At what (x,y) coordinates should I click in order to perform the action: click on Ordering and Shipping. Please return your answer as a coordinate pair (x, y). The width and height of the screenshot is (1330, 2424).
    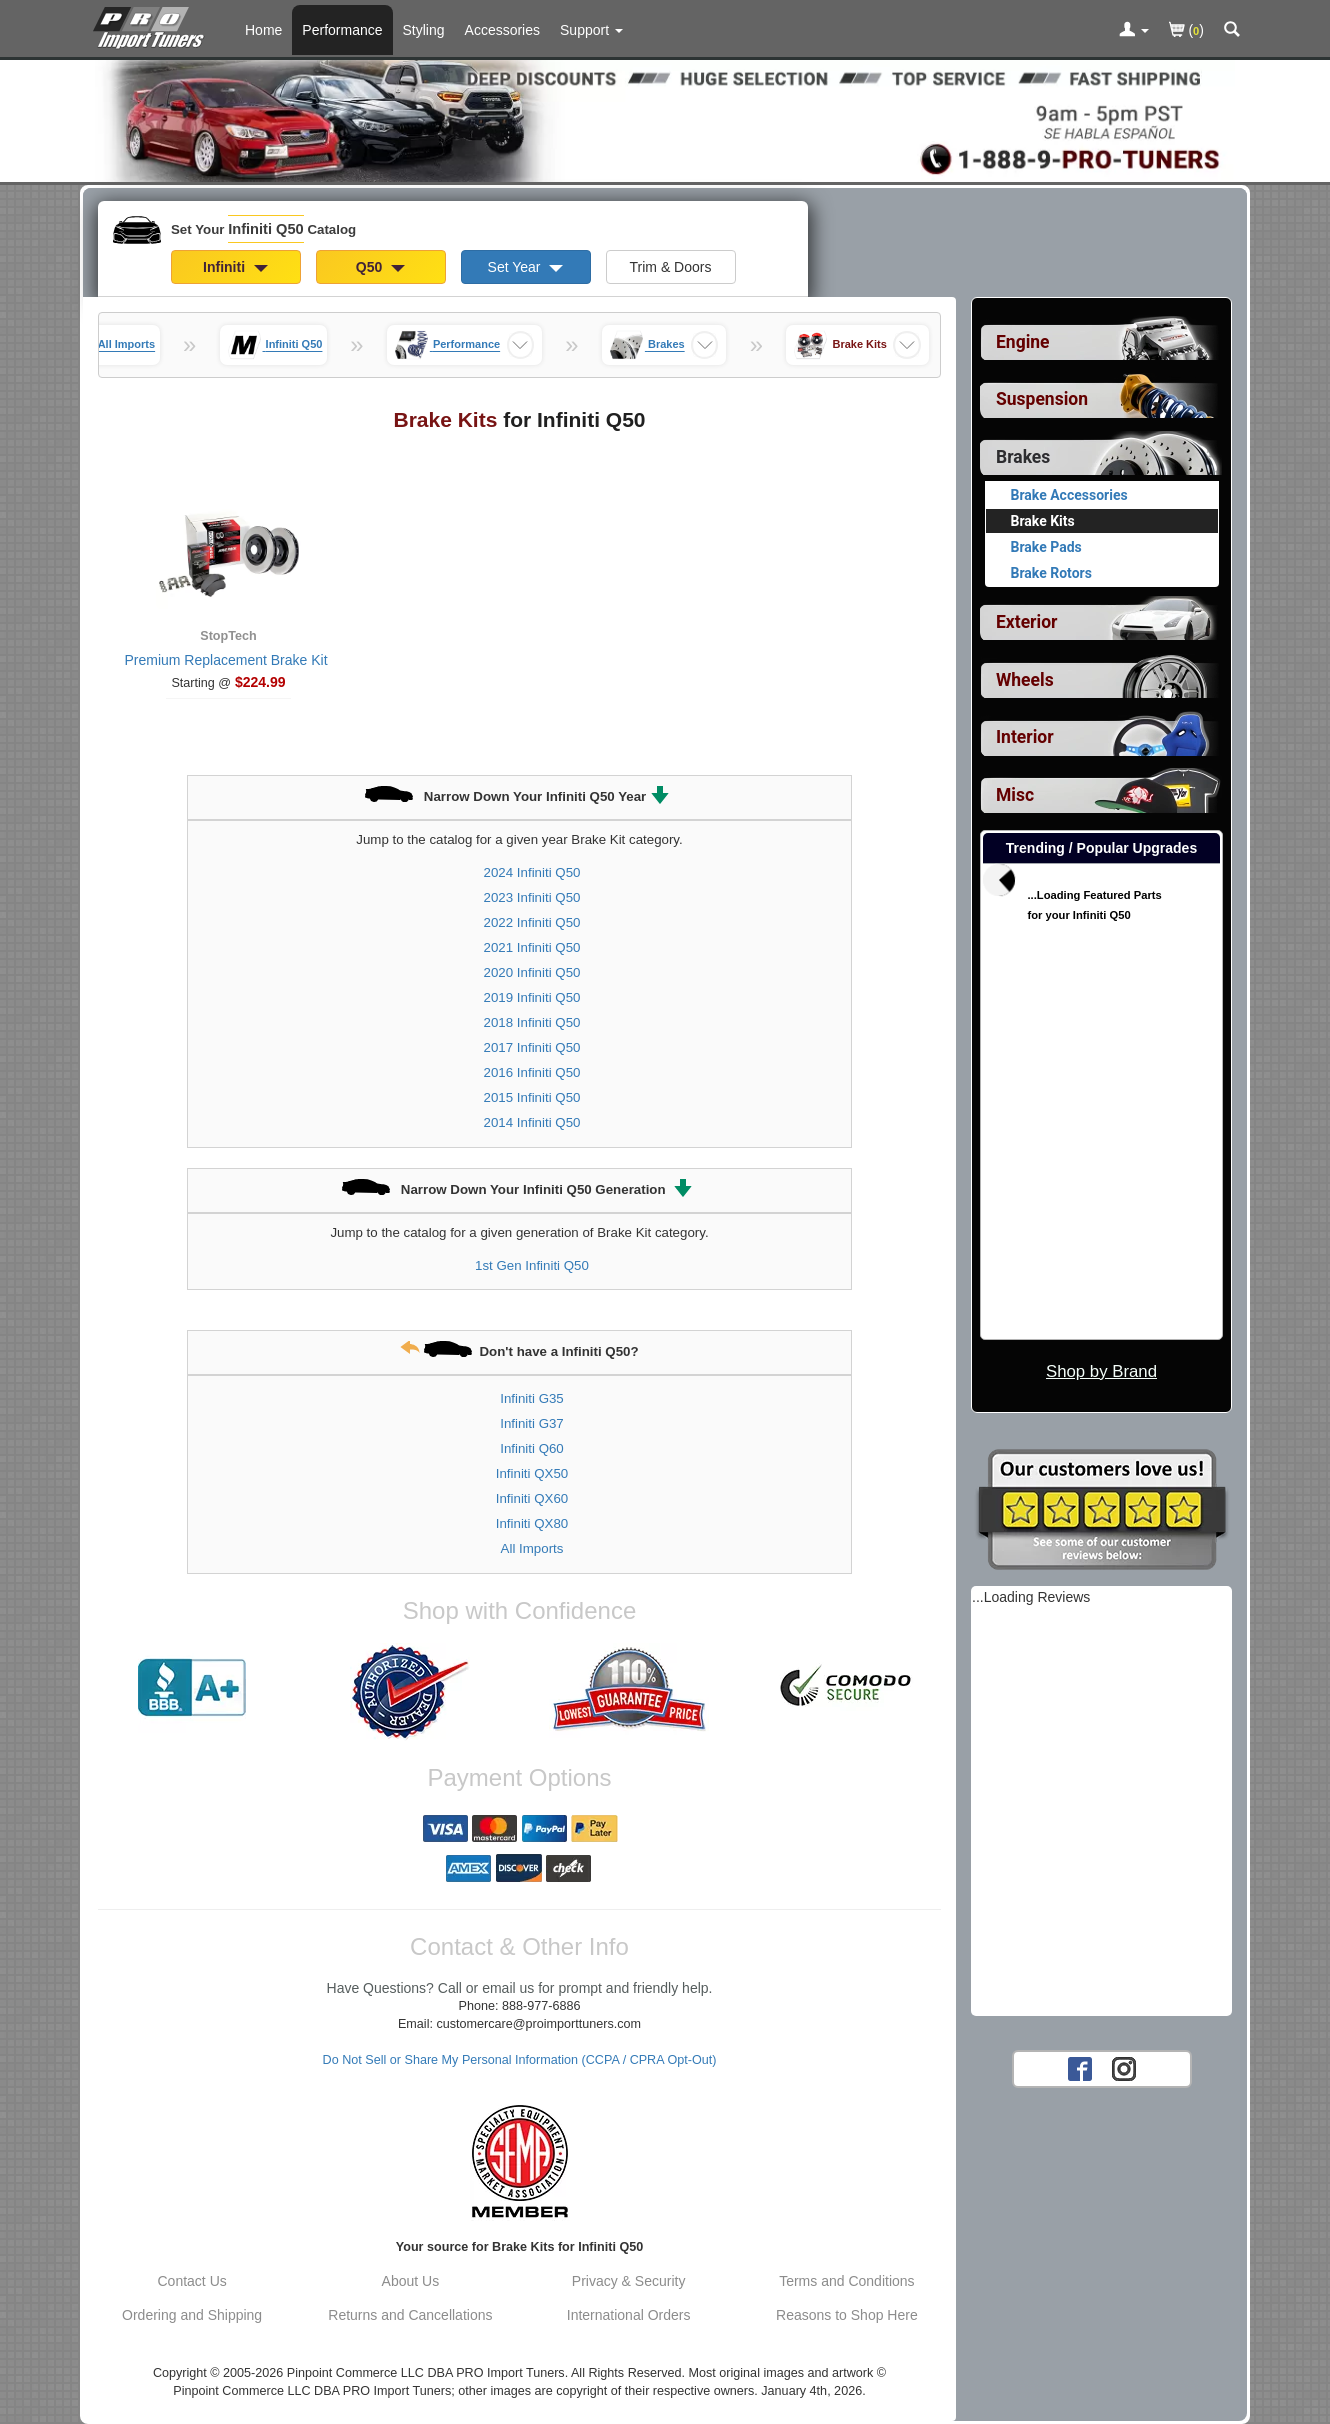
    Looking at the image, I should click on (192, 2315).